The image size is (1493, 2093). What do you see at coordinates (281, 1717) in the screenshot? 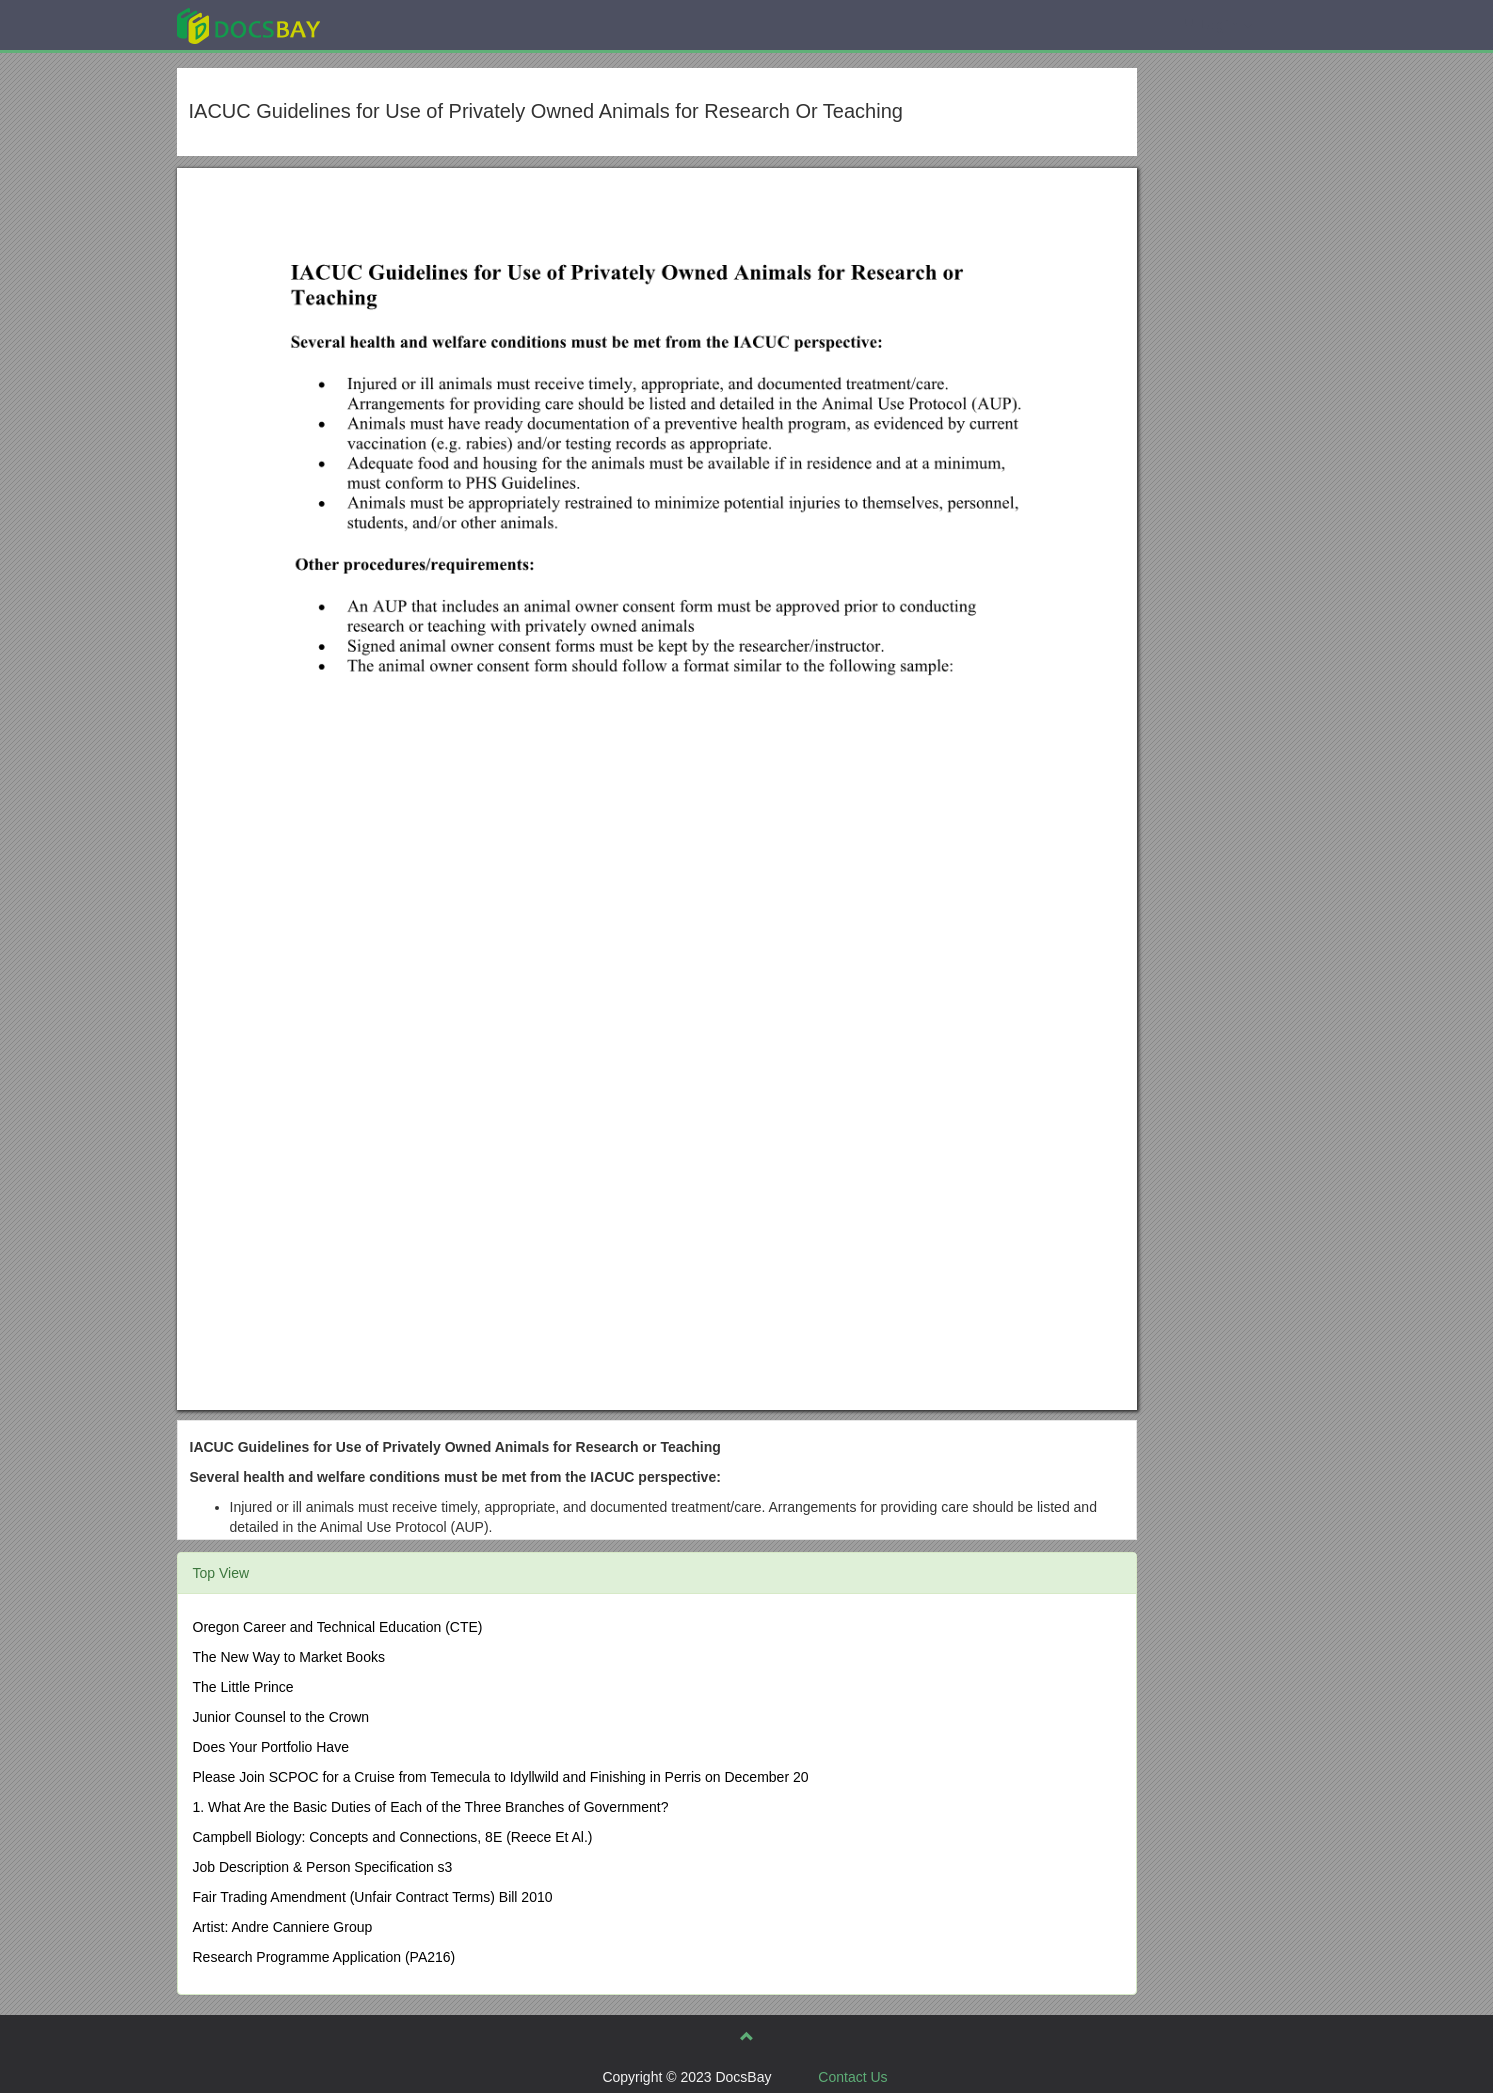
I see `Junior Counsel to the Crown` at bounding box center [281, 1717].